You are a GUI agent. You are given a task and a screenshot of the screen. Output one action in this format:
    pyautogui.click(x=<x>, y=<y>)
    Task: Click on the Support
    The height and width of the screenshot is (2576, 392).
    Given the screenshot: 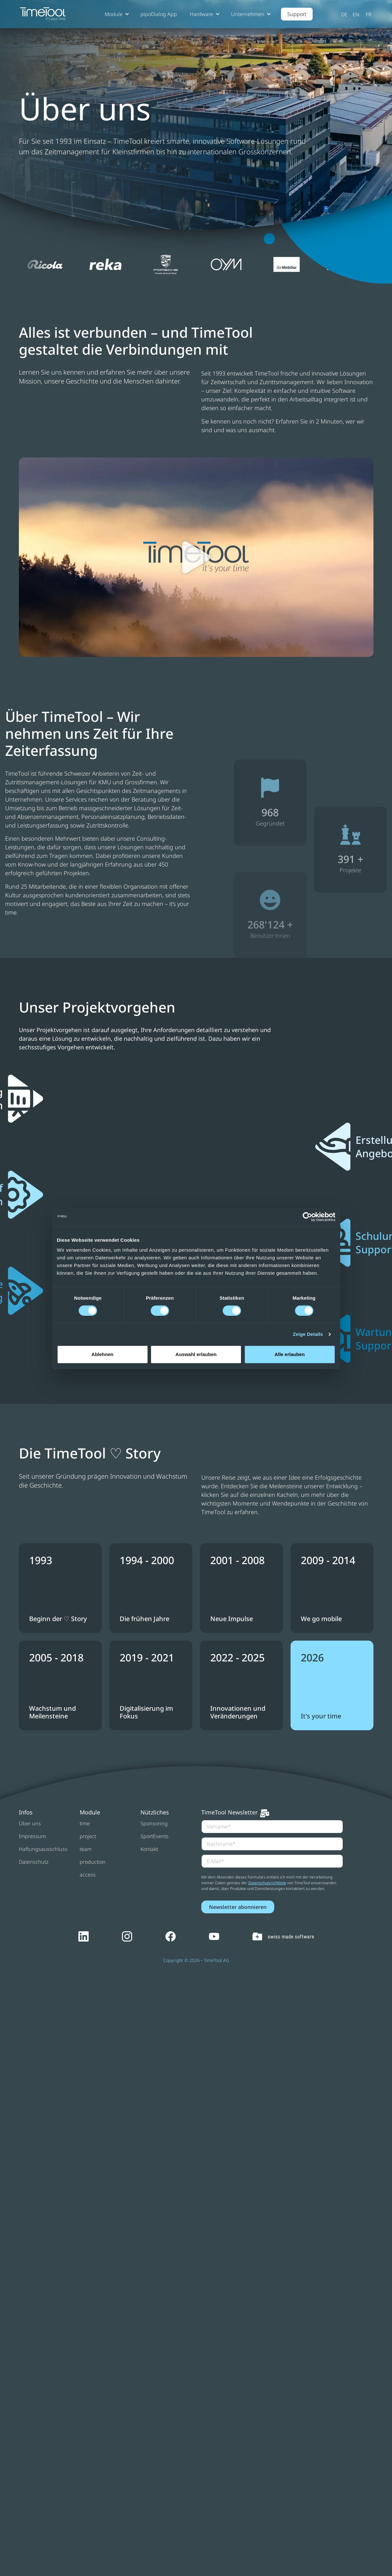 What is the action you would take?
    pyautogui.click(x=296, y=14)
    